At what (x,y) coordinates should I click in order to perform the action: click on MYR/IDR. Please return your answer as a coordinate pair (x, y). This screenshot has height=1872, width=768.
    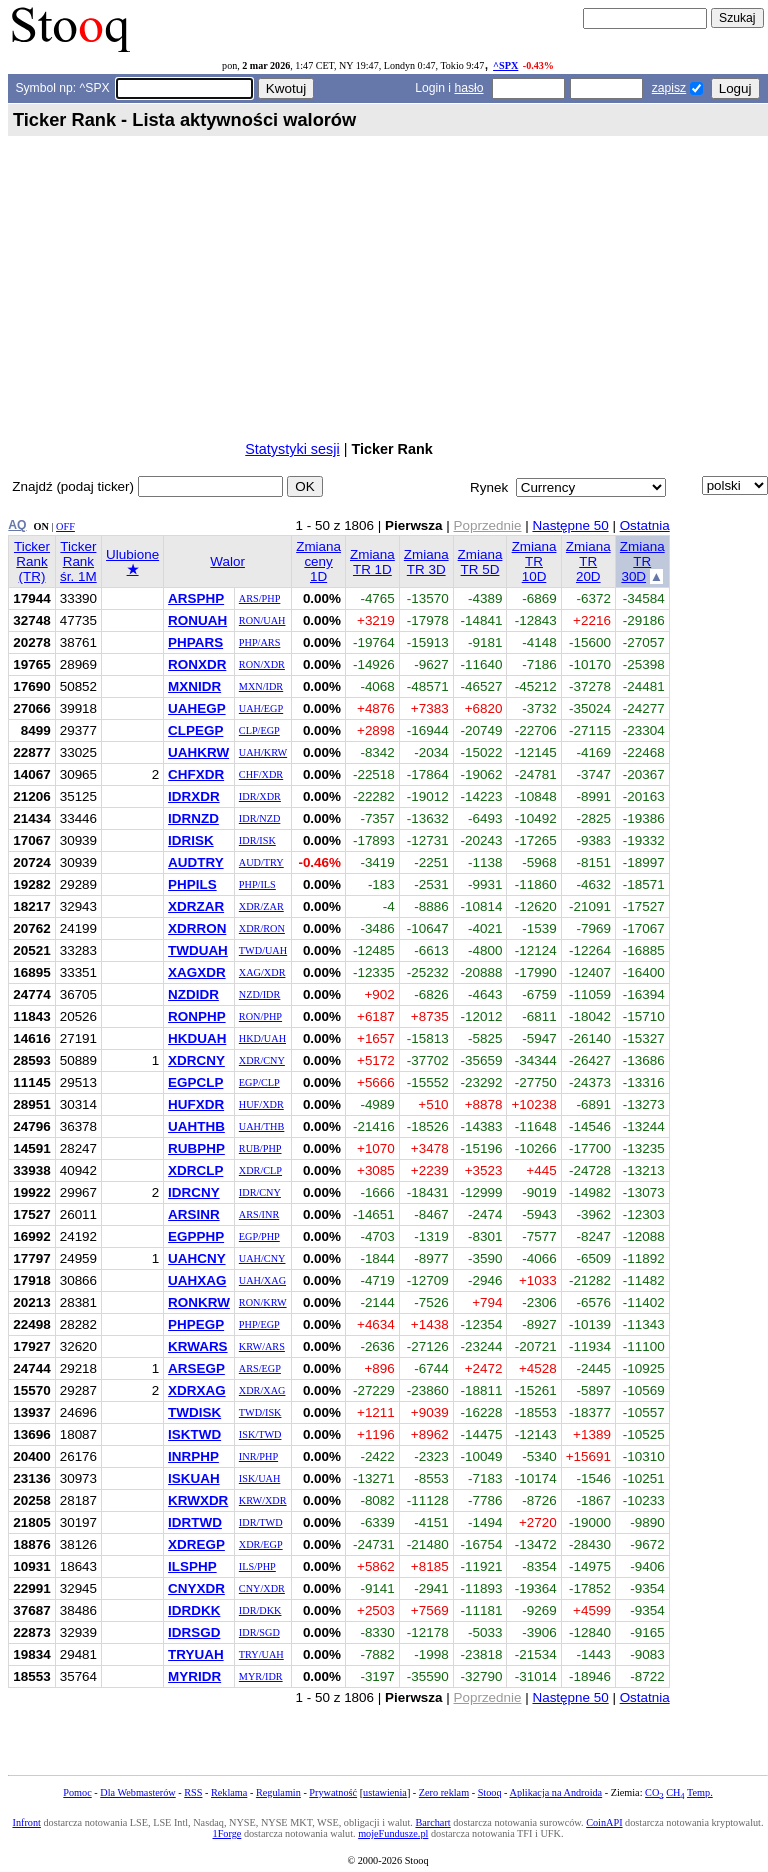
    Looking at the image, I should click on (261, 1676).